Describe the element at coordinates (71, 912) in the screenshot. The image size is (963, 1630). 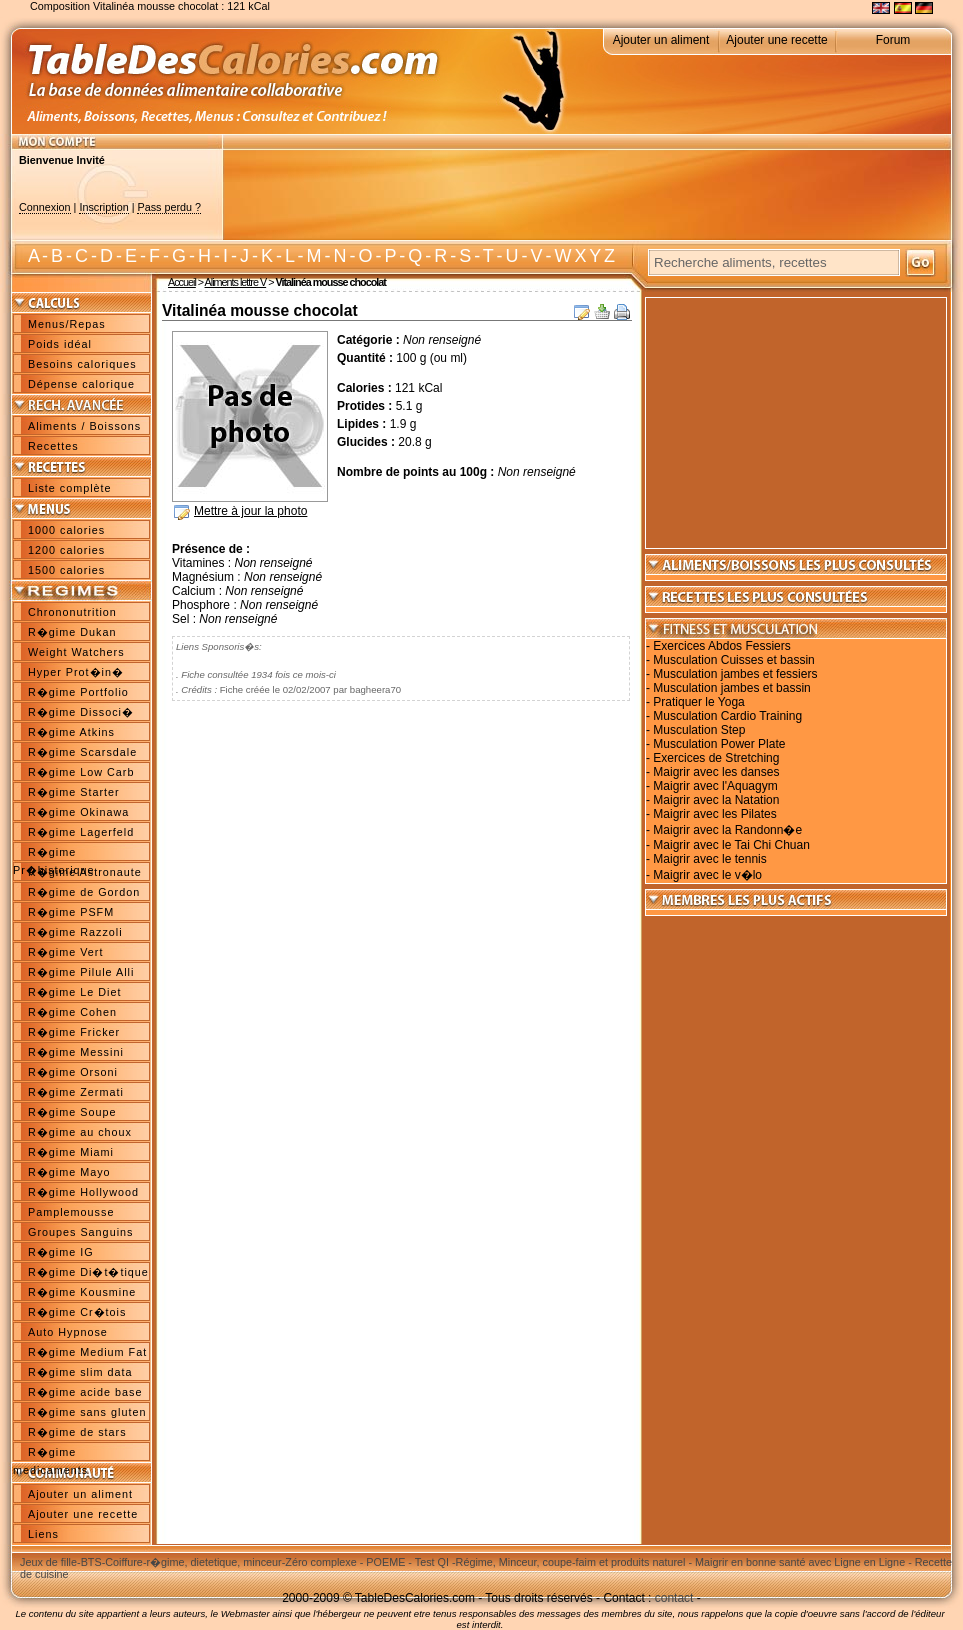
I see `R�gime PSFM` at that location.